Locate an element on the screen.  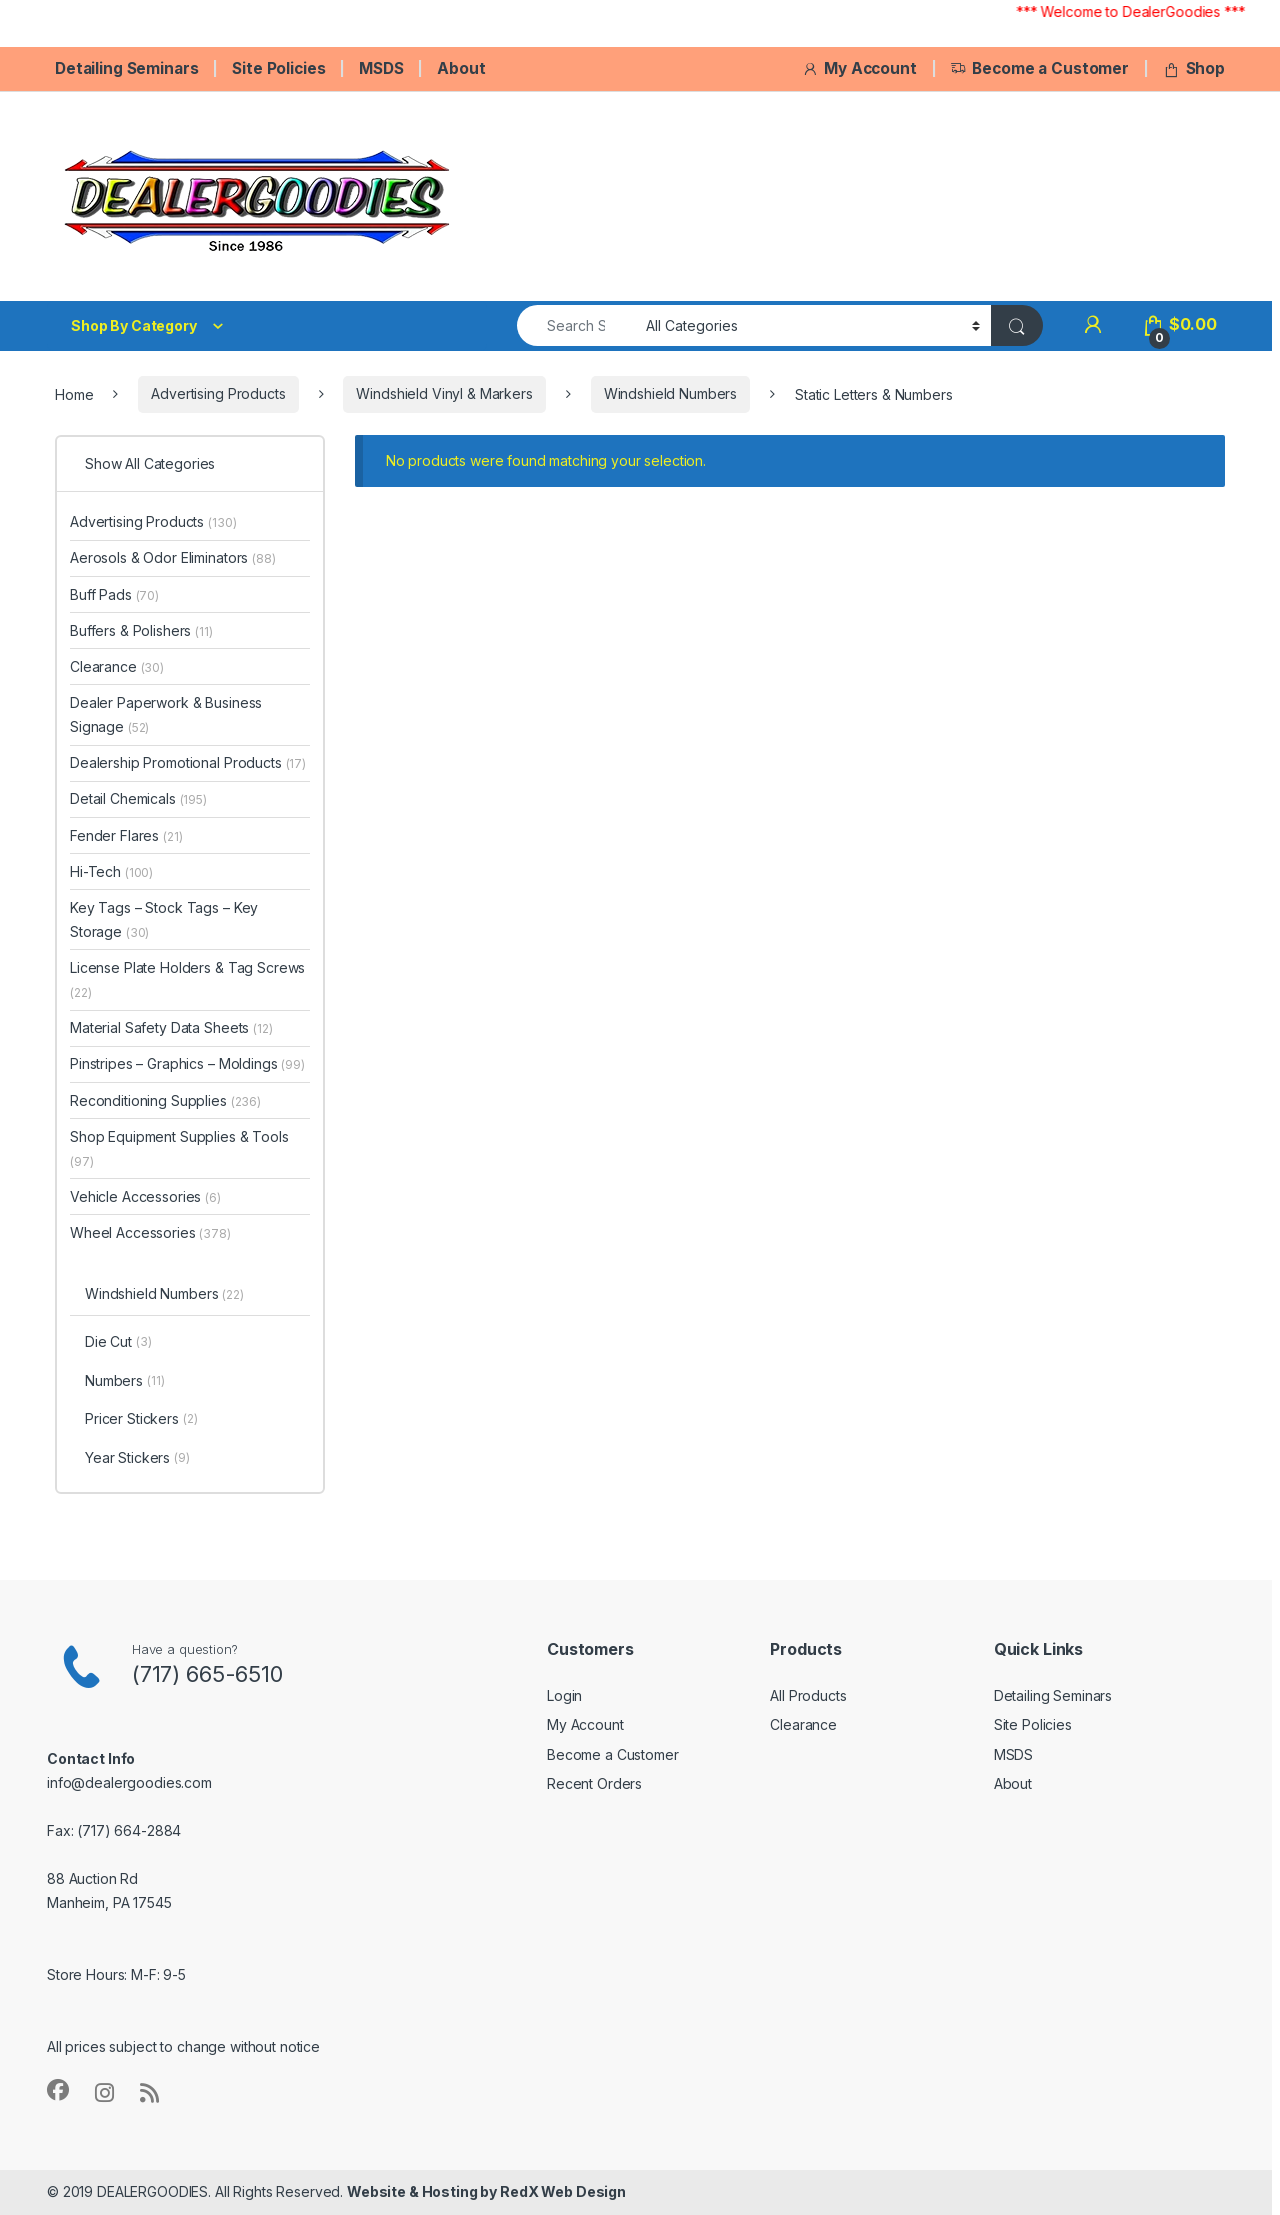
Numbers is located at coordinates (124, 1382).